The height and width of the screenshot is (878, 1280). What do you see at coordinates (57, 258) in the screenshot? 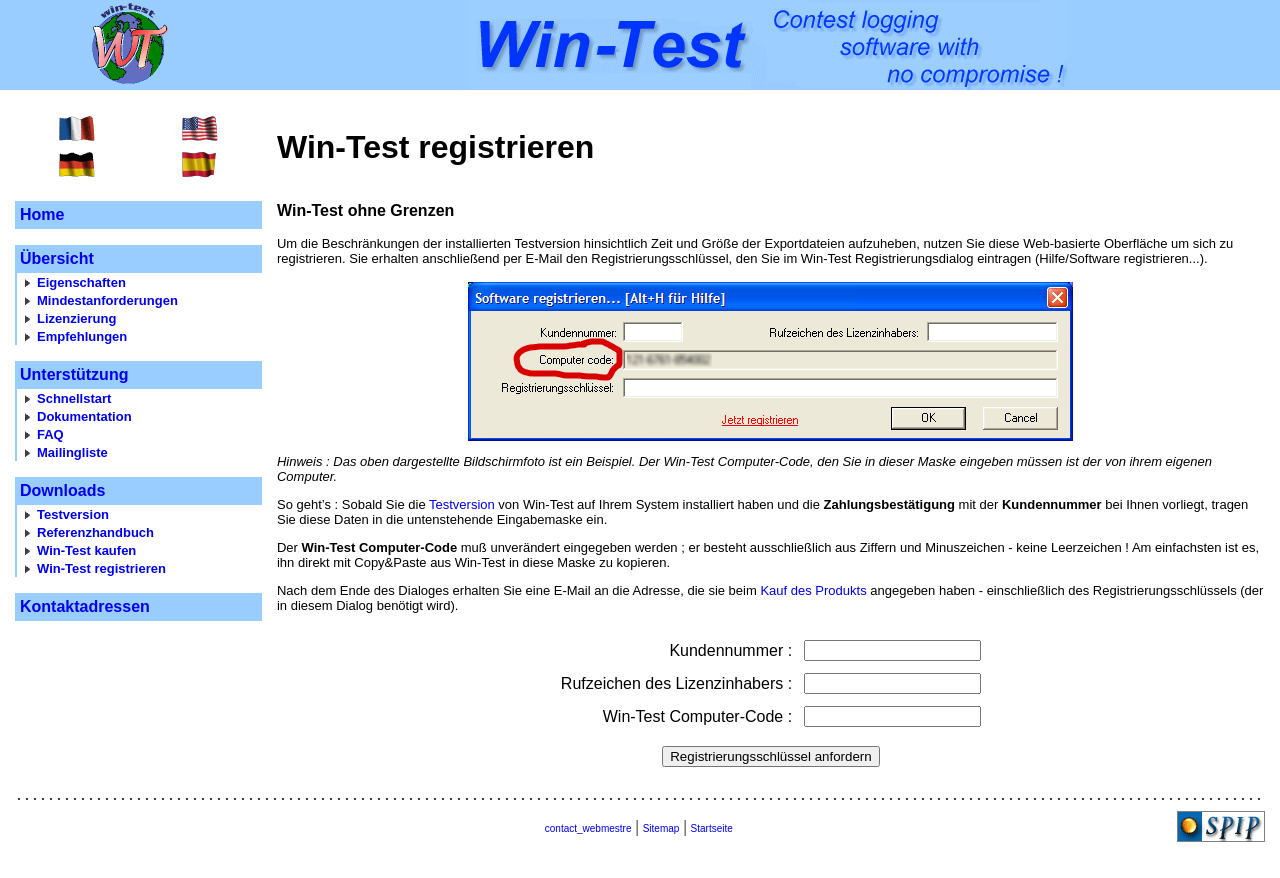
I see `Übersicht` at bounding box center [57, 258].